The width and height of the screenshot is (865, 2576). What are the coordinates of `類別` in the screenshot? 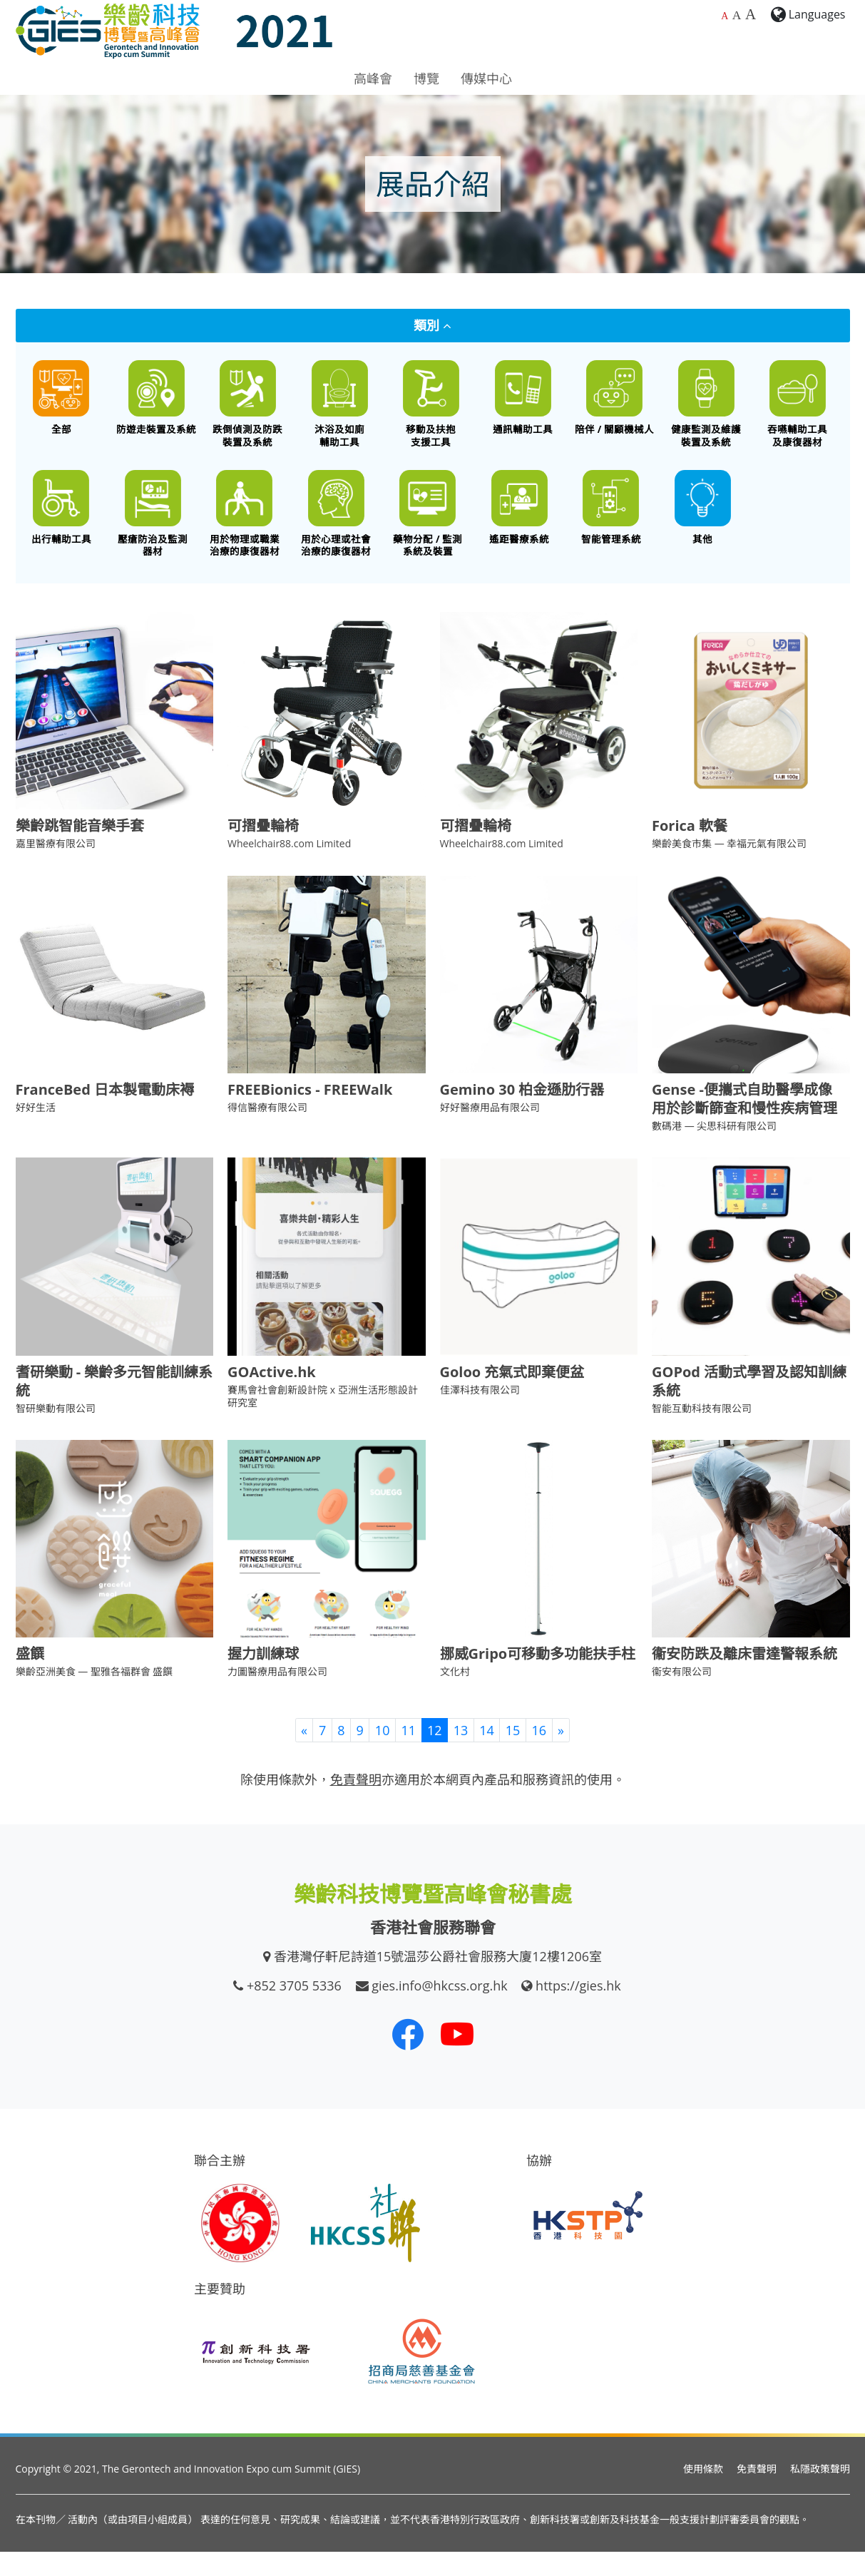 It's located at (432, 325).